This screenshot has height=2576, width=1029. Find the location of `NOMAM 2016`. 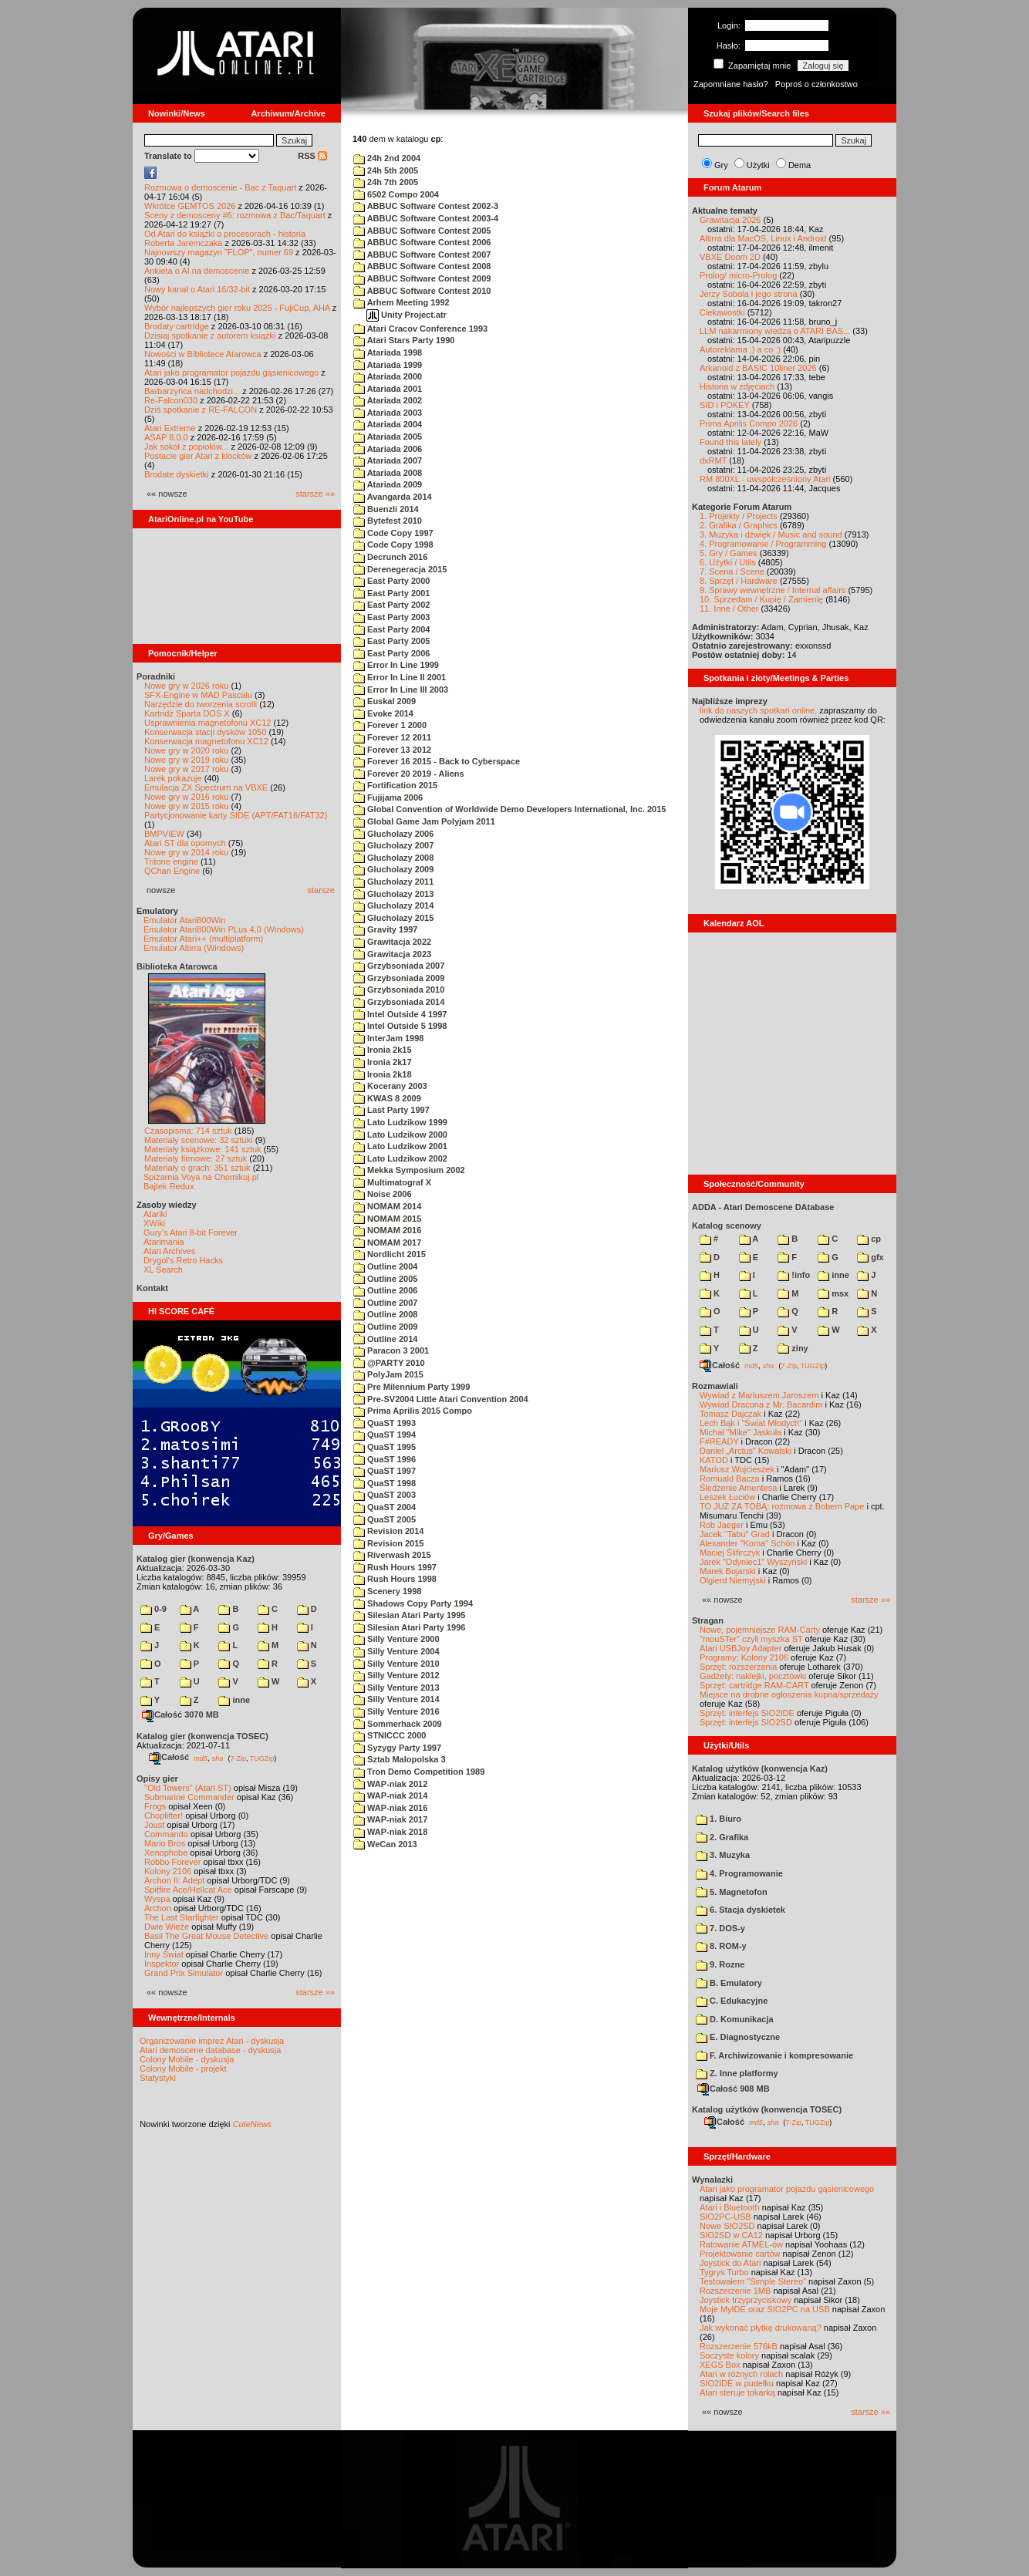

NOMAM 2016 is located at coordinates (387, 1230).